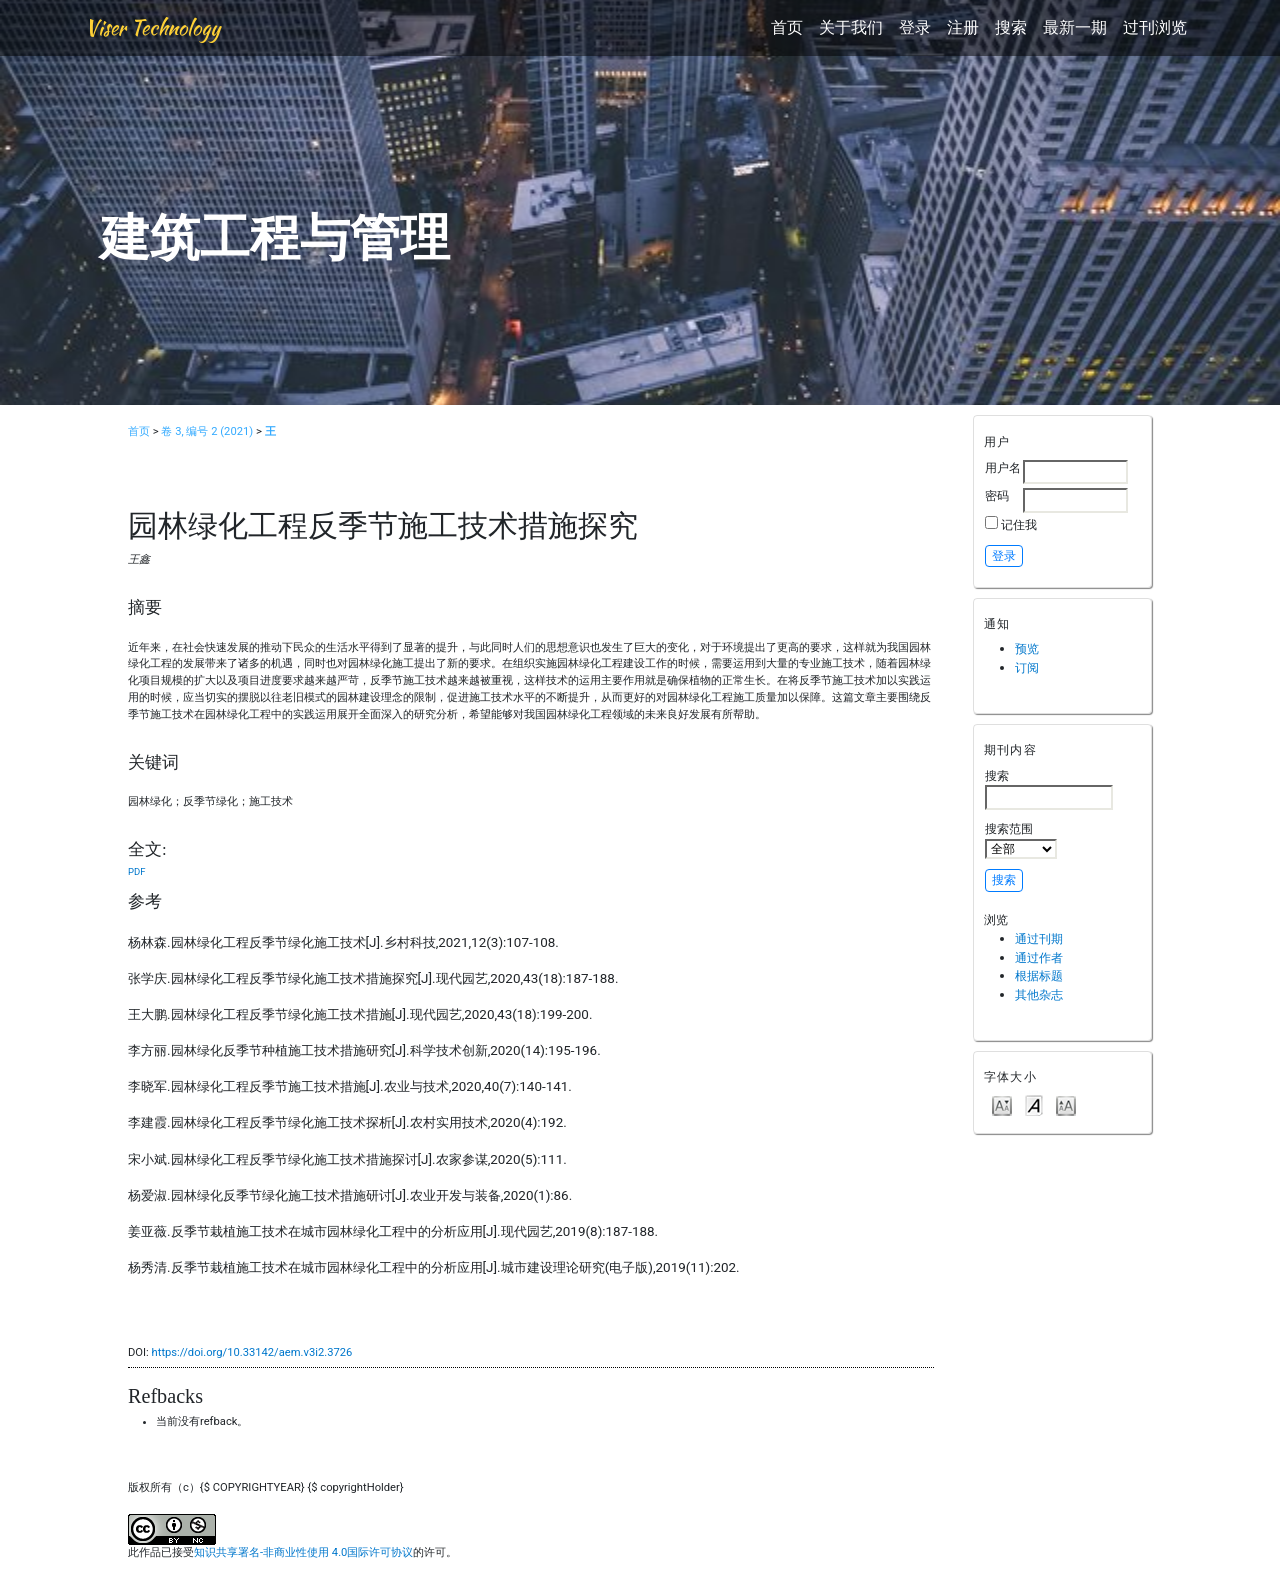 Image resolution: width=1280 pixels, height=1593 pixels. Describe the element at coordinates (1155, 27) in the screenshot. I see `过刊浏览` at that location.